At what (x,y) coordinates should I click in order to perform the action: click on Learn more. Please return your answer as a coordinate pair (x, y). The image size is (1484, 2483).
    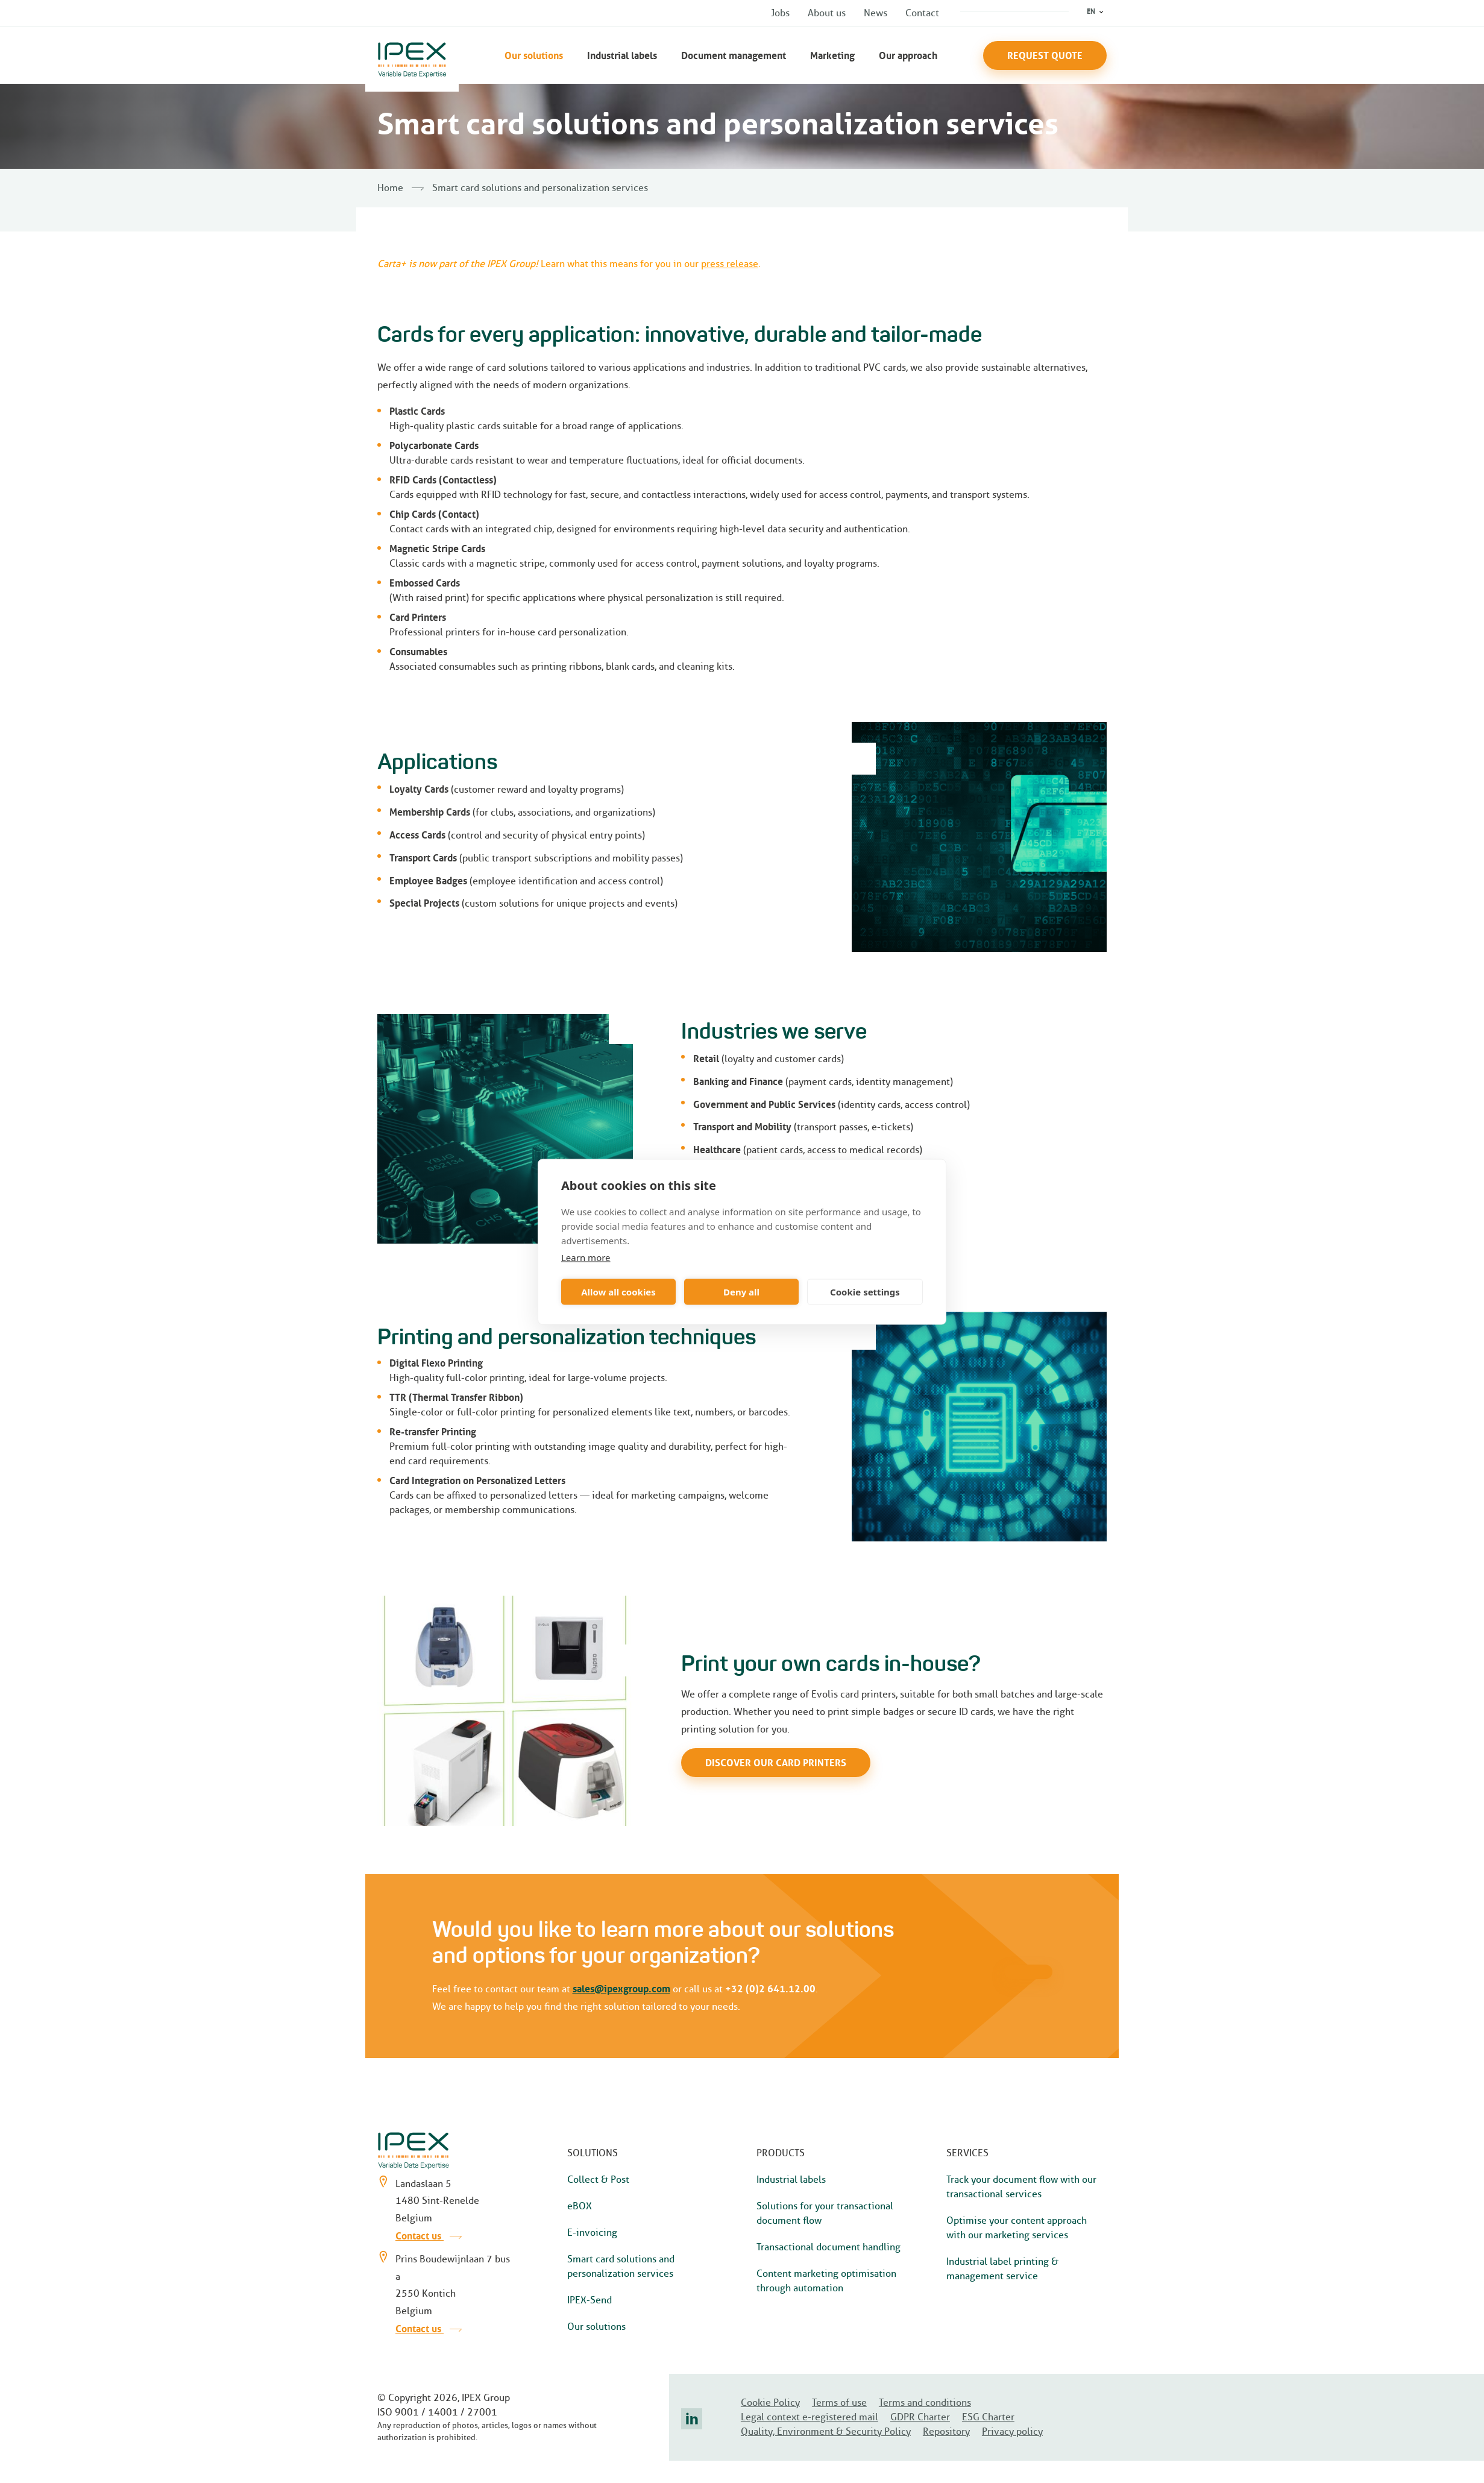
    Looking at the image, I should click on (586, 1257).